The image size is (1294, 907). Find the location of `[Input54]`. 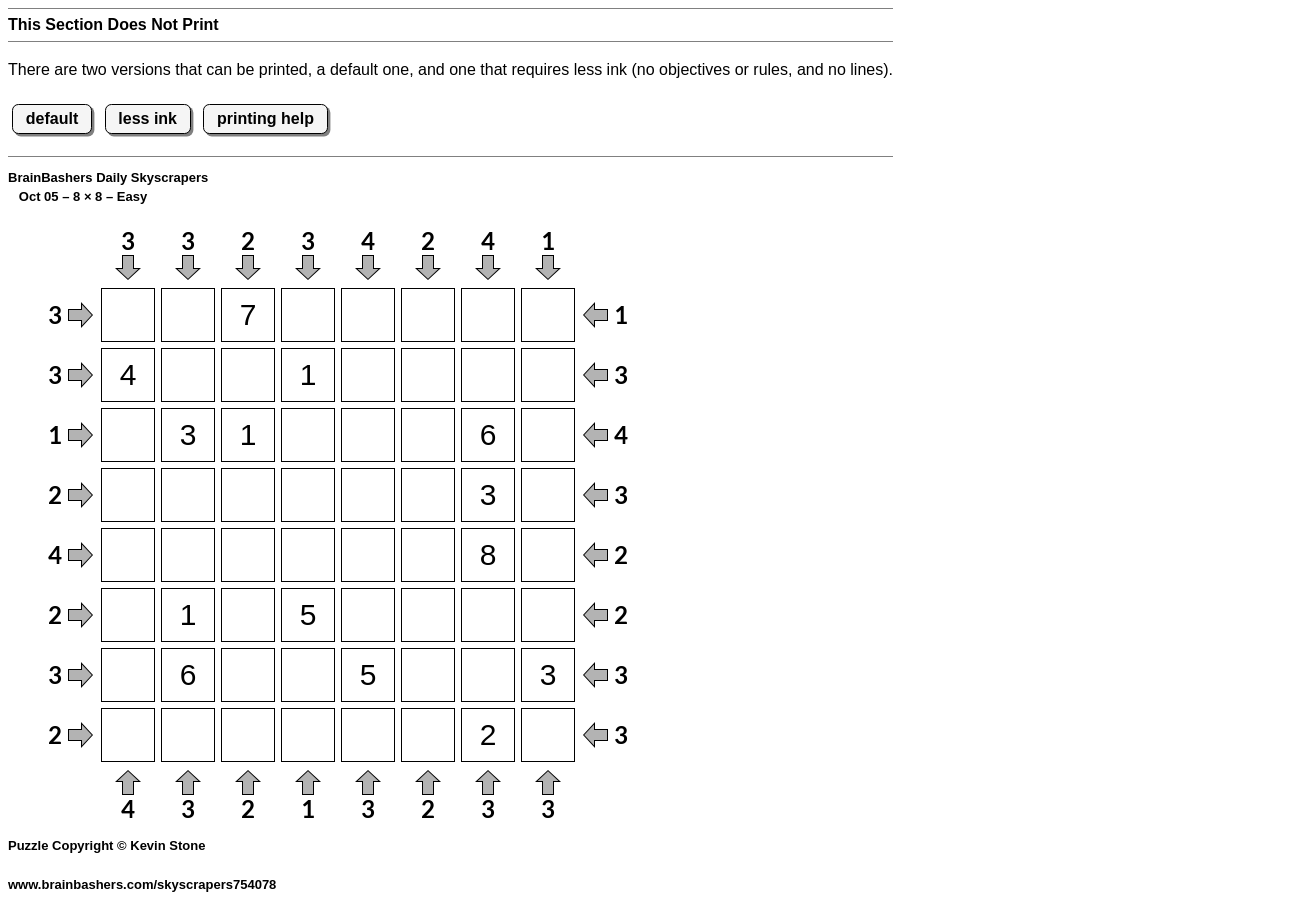

[Input54] is located at coordinates (308, 555).